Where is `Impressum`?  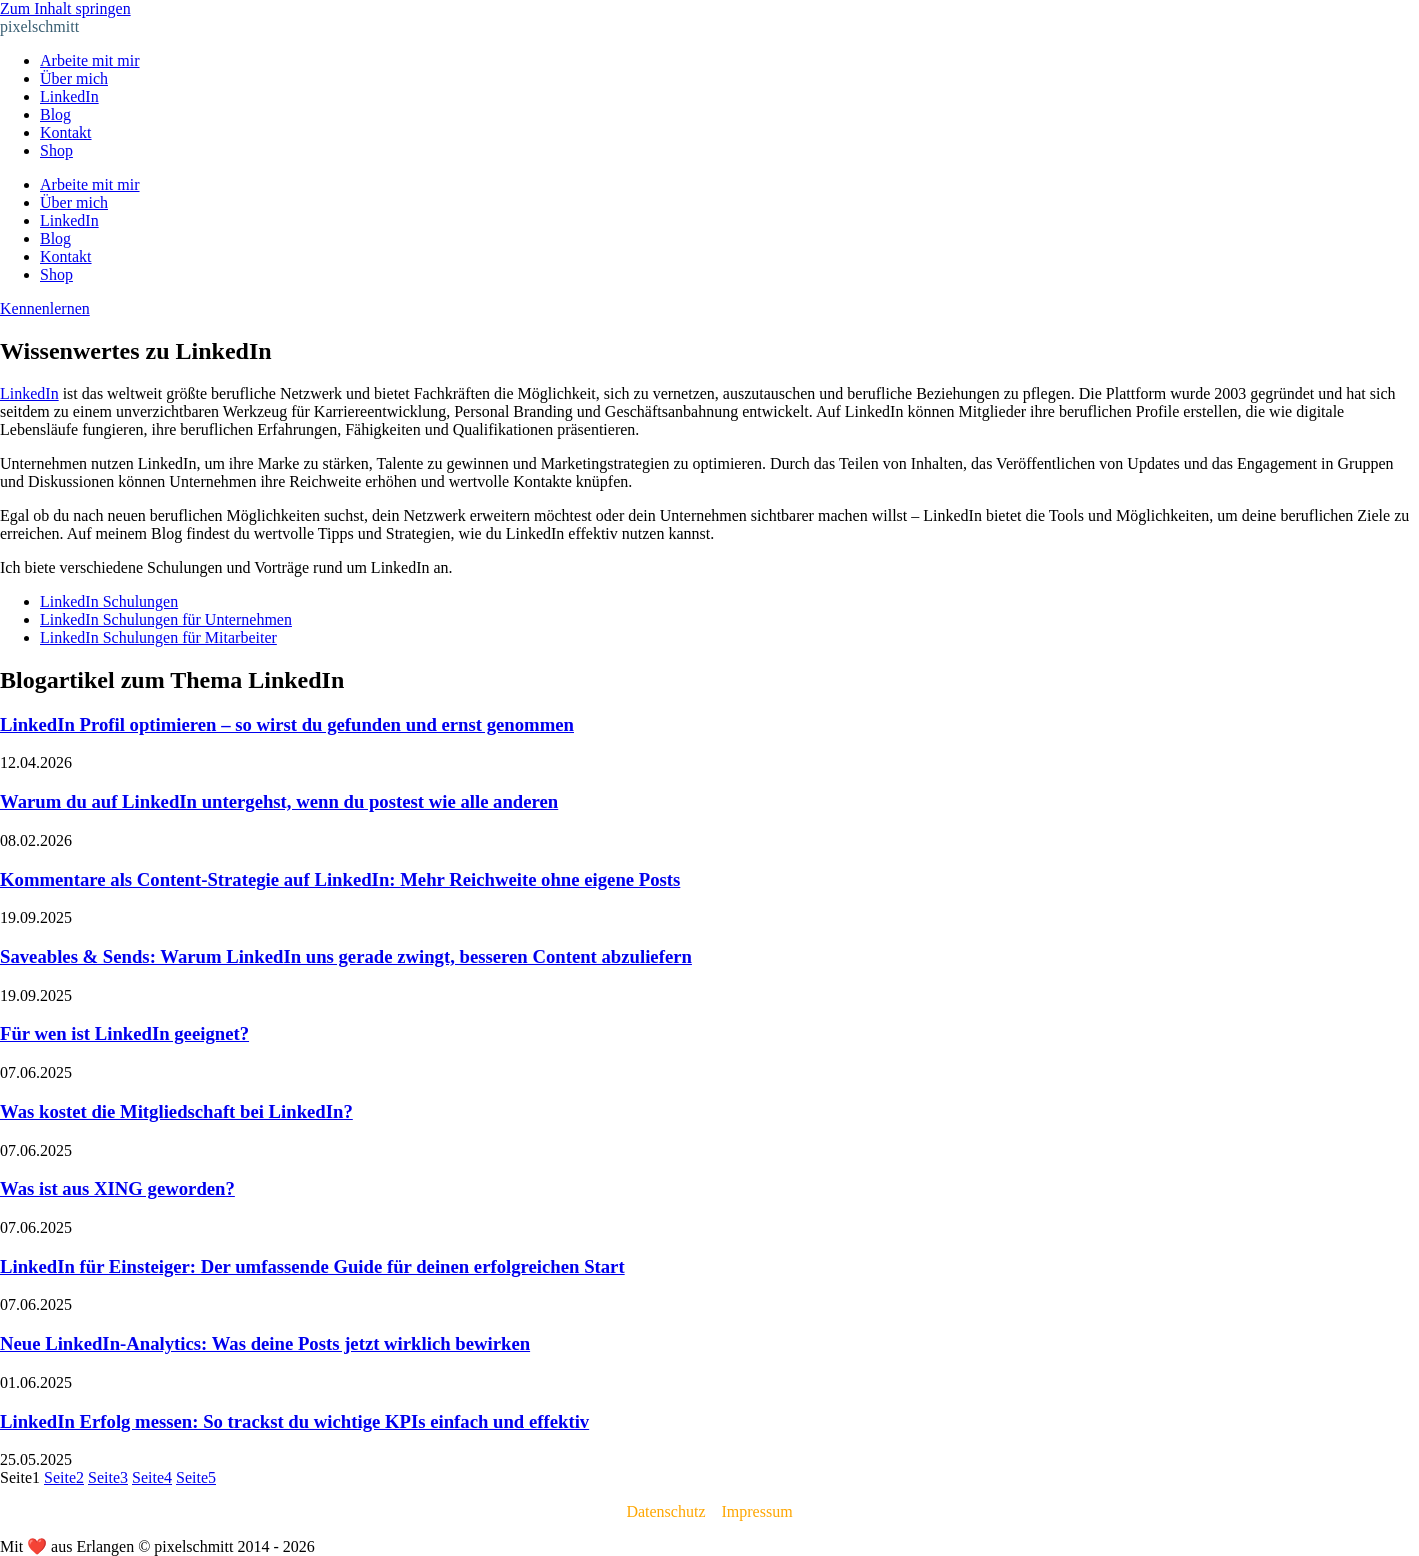 Impressum is located at coordinates (756, 1511).